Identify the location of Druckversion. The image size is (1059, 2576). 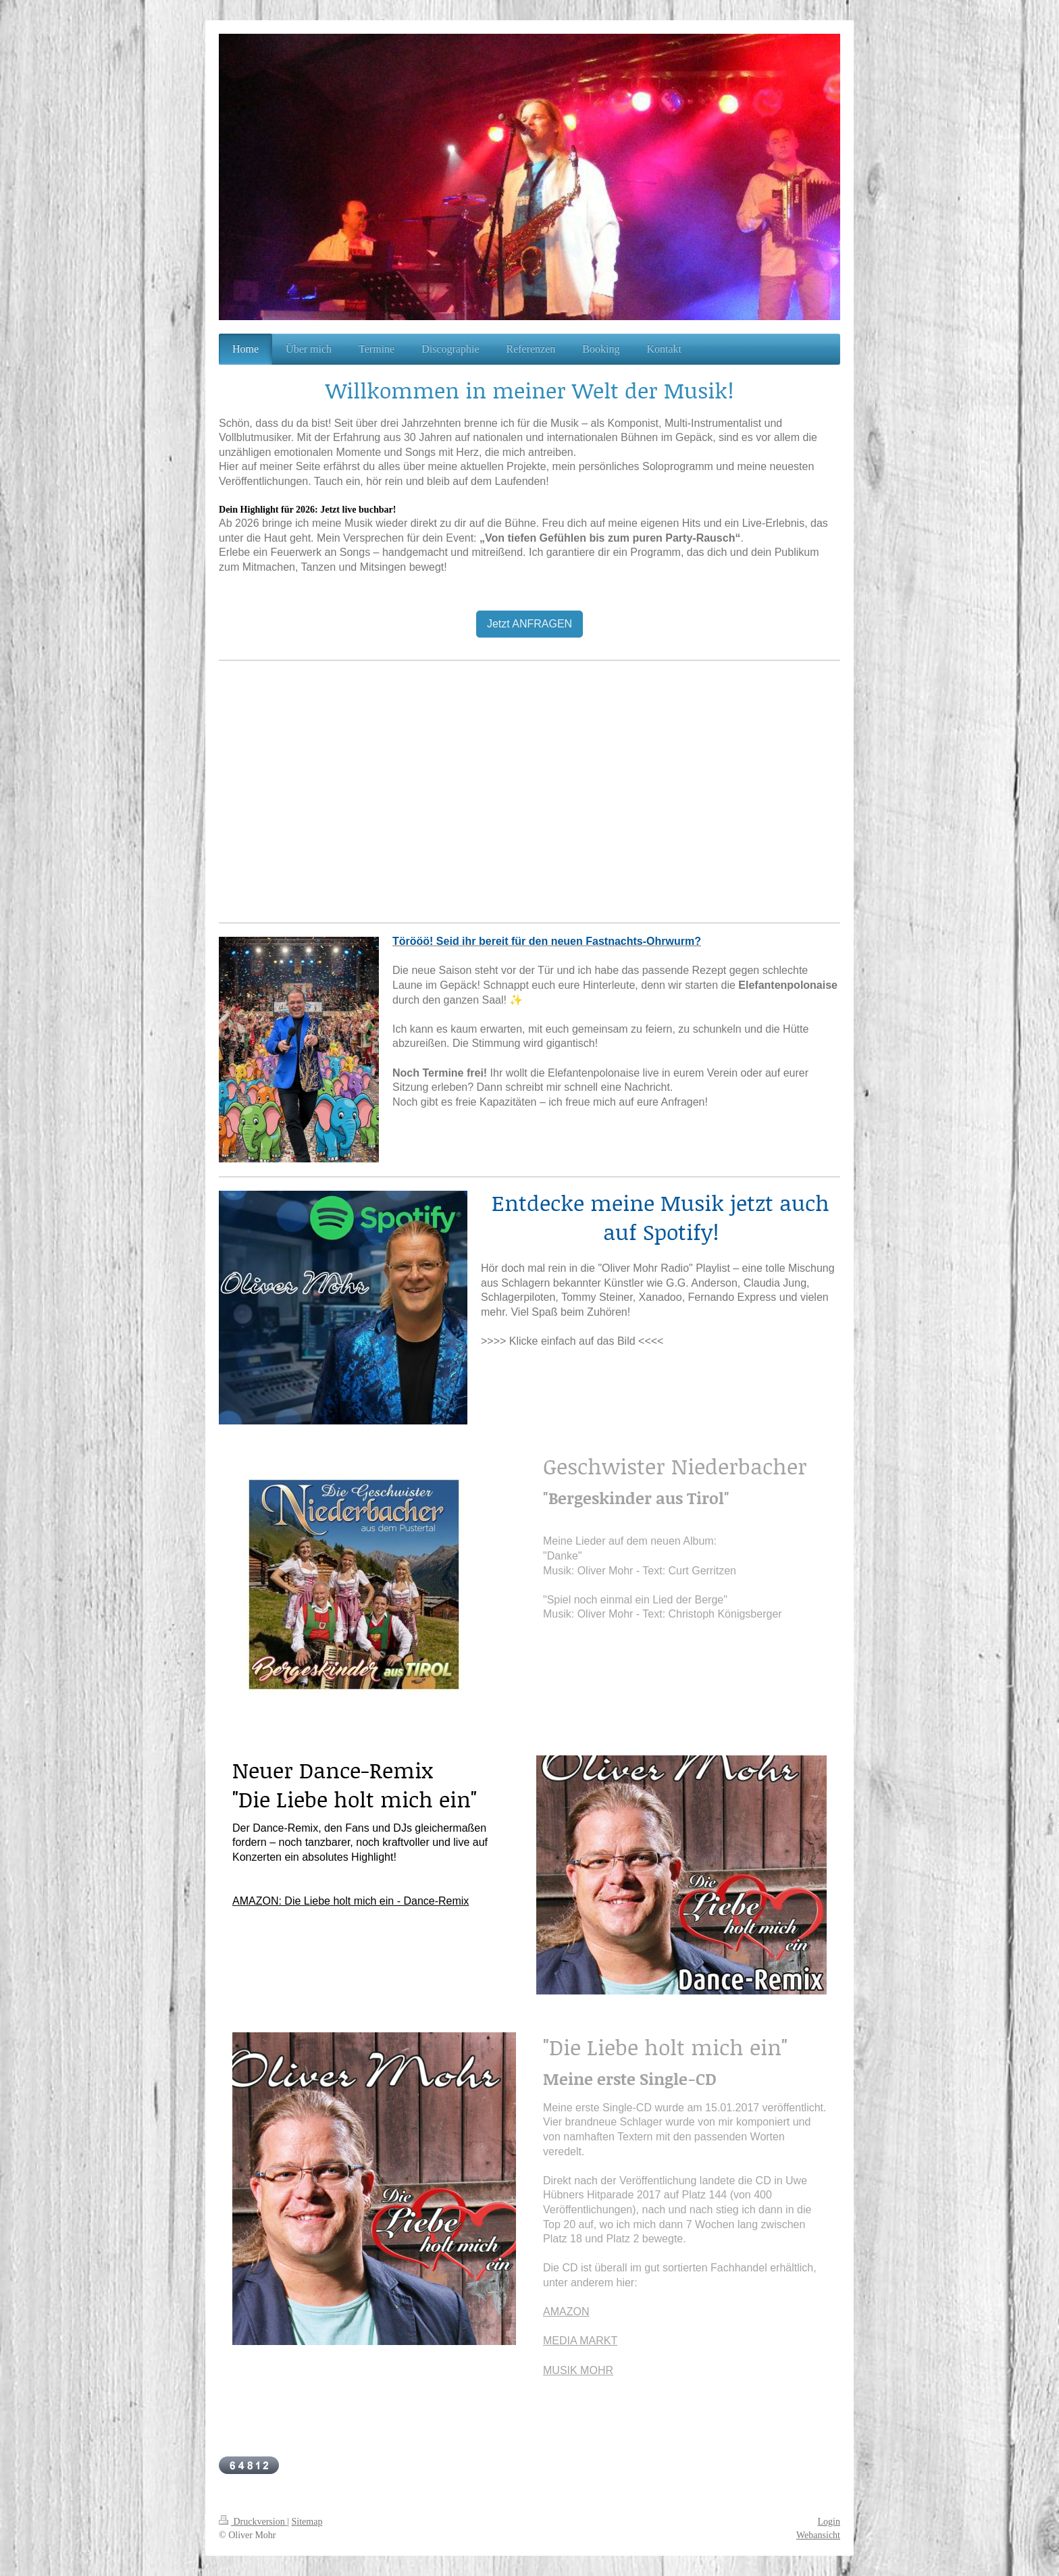
(253, 2522).